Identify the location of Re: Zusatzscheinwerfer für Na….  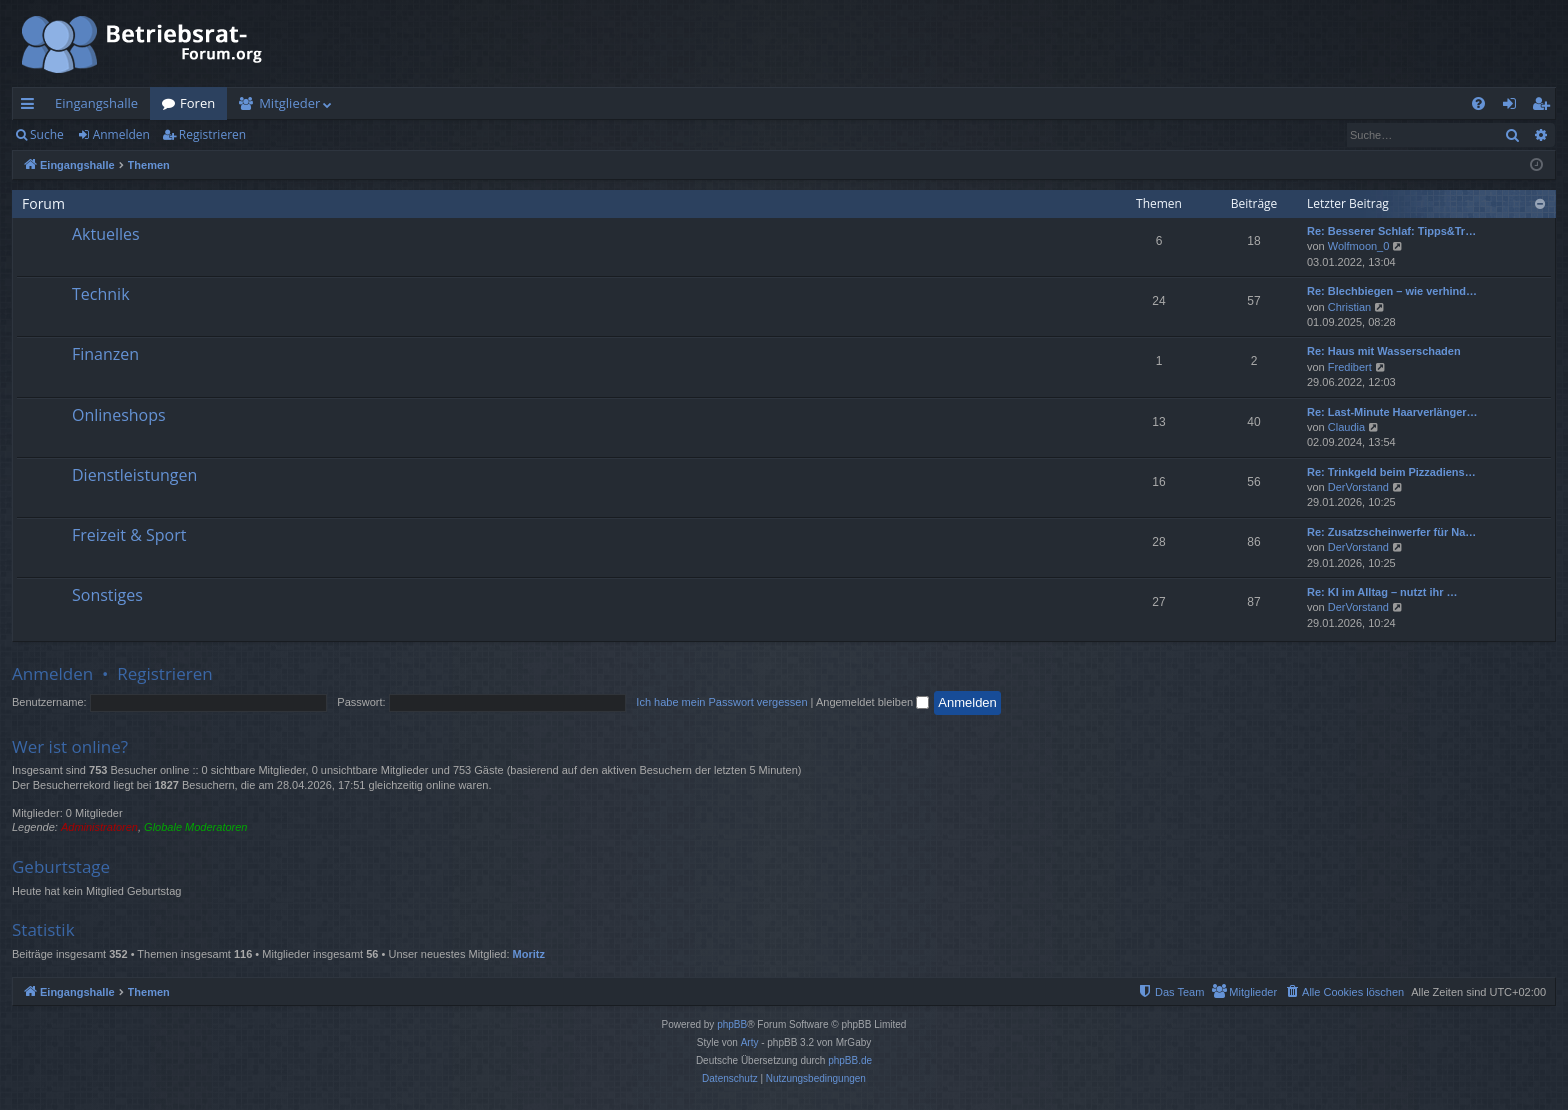
(1391, 532).